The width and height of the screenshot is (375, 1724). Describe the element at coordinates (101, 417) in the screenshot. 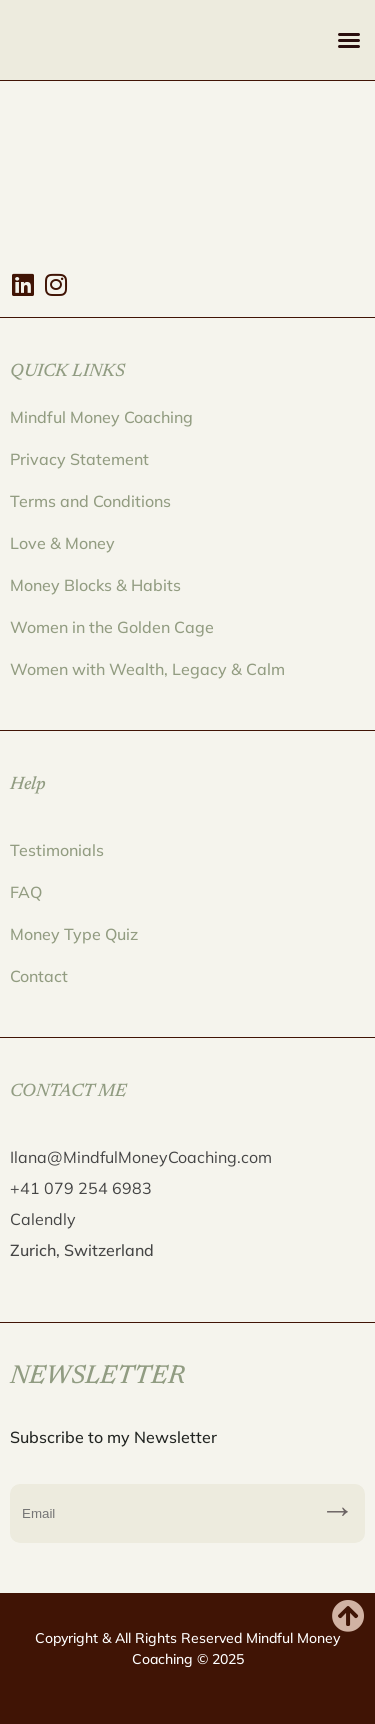

I see `Mindful Money Coaching` at that location.